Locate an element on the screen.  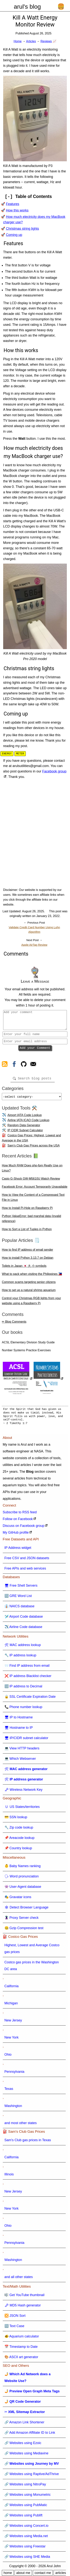
✈️ Airline Code database is located at coordinates (23, 1630).